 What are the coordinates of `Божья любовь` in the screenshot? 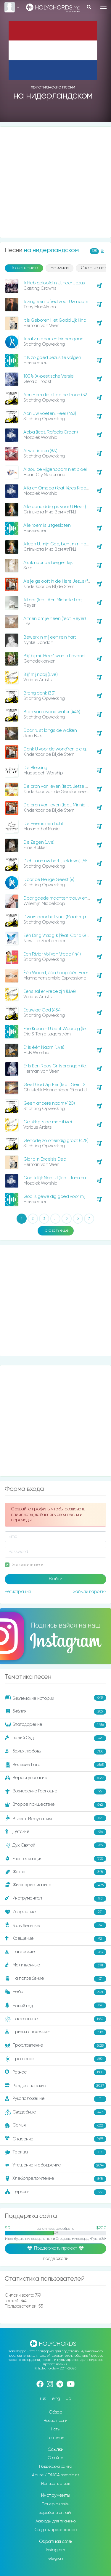 It's located at (55, 1752).